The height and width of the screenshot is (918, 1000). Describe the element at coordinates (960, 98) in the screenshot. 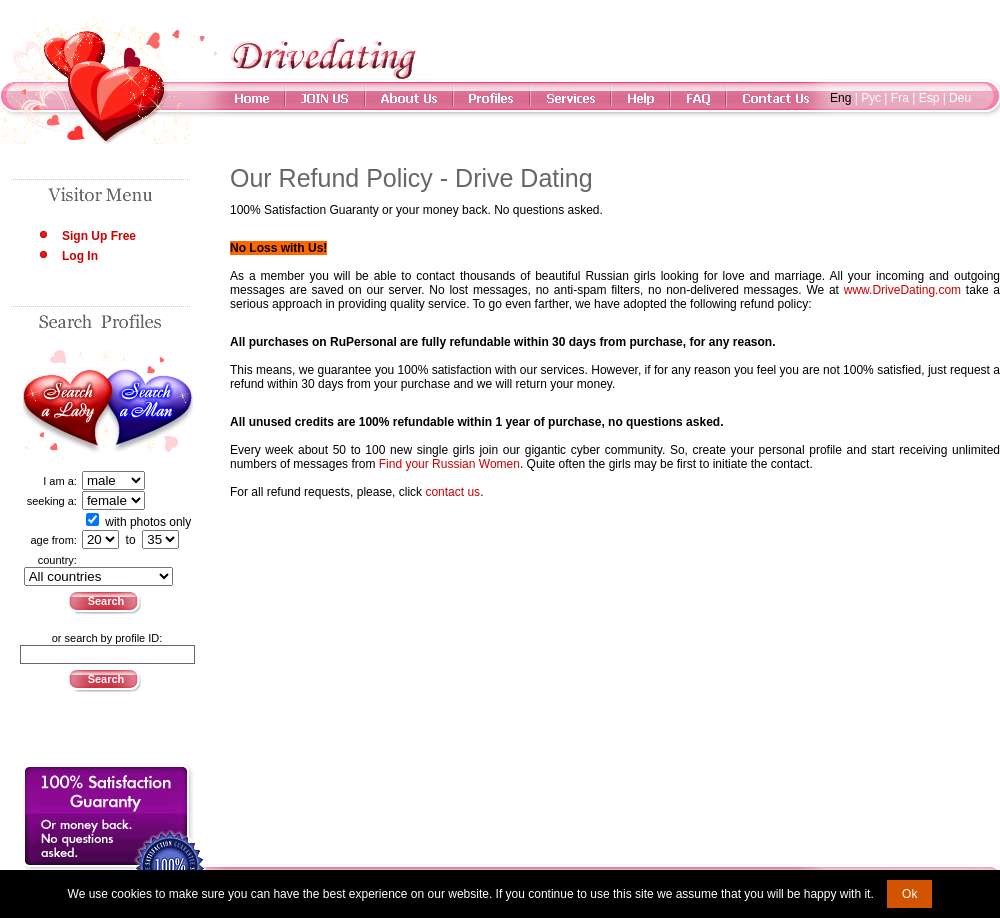

I see `Deu` at that location.